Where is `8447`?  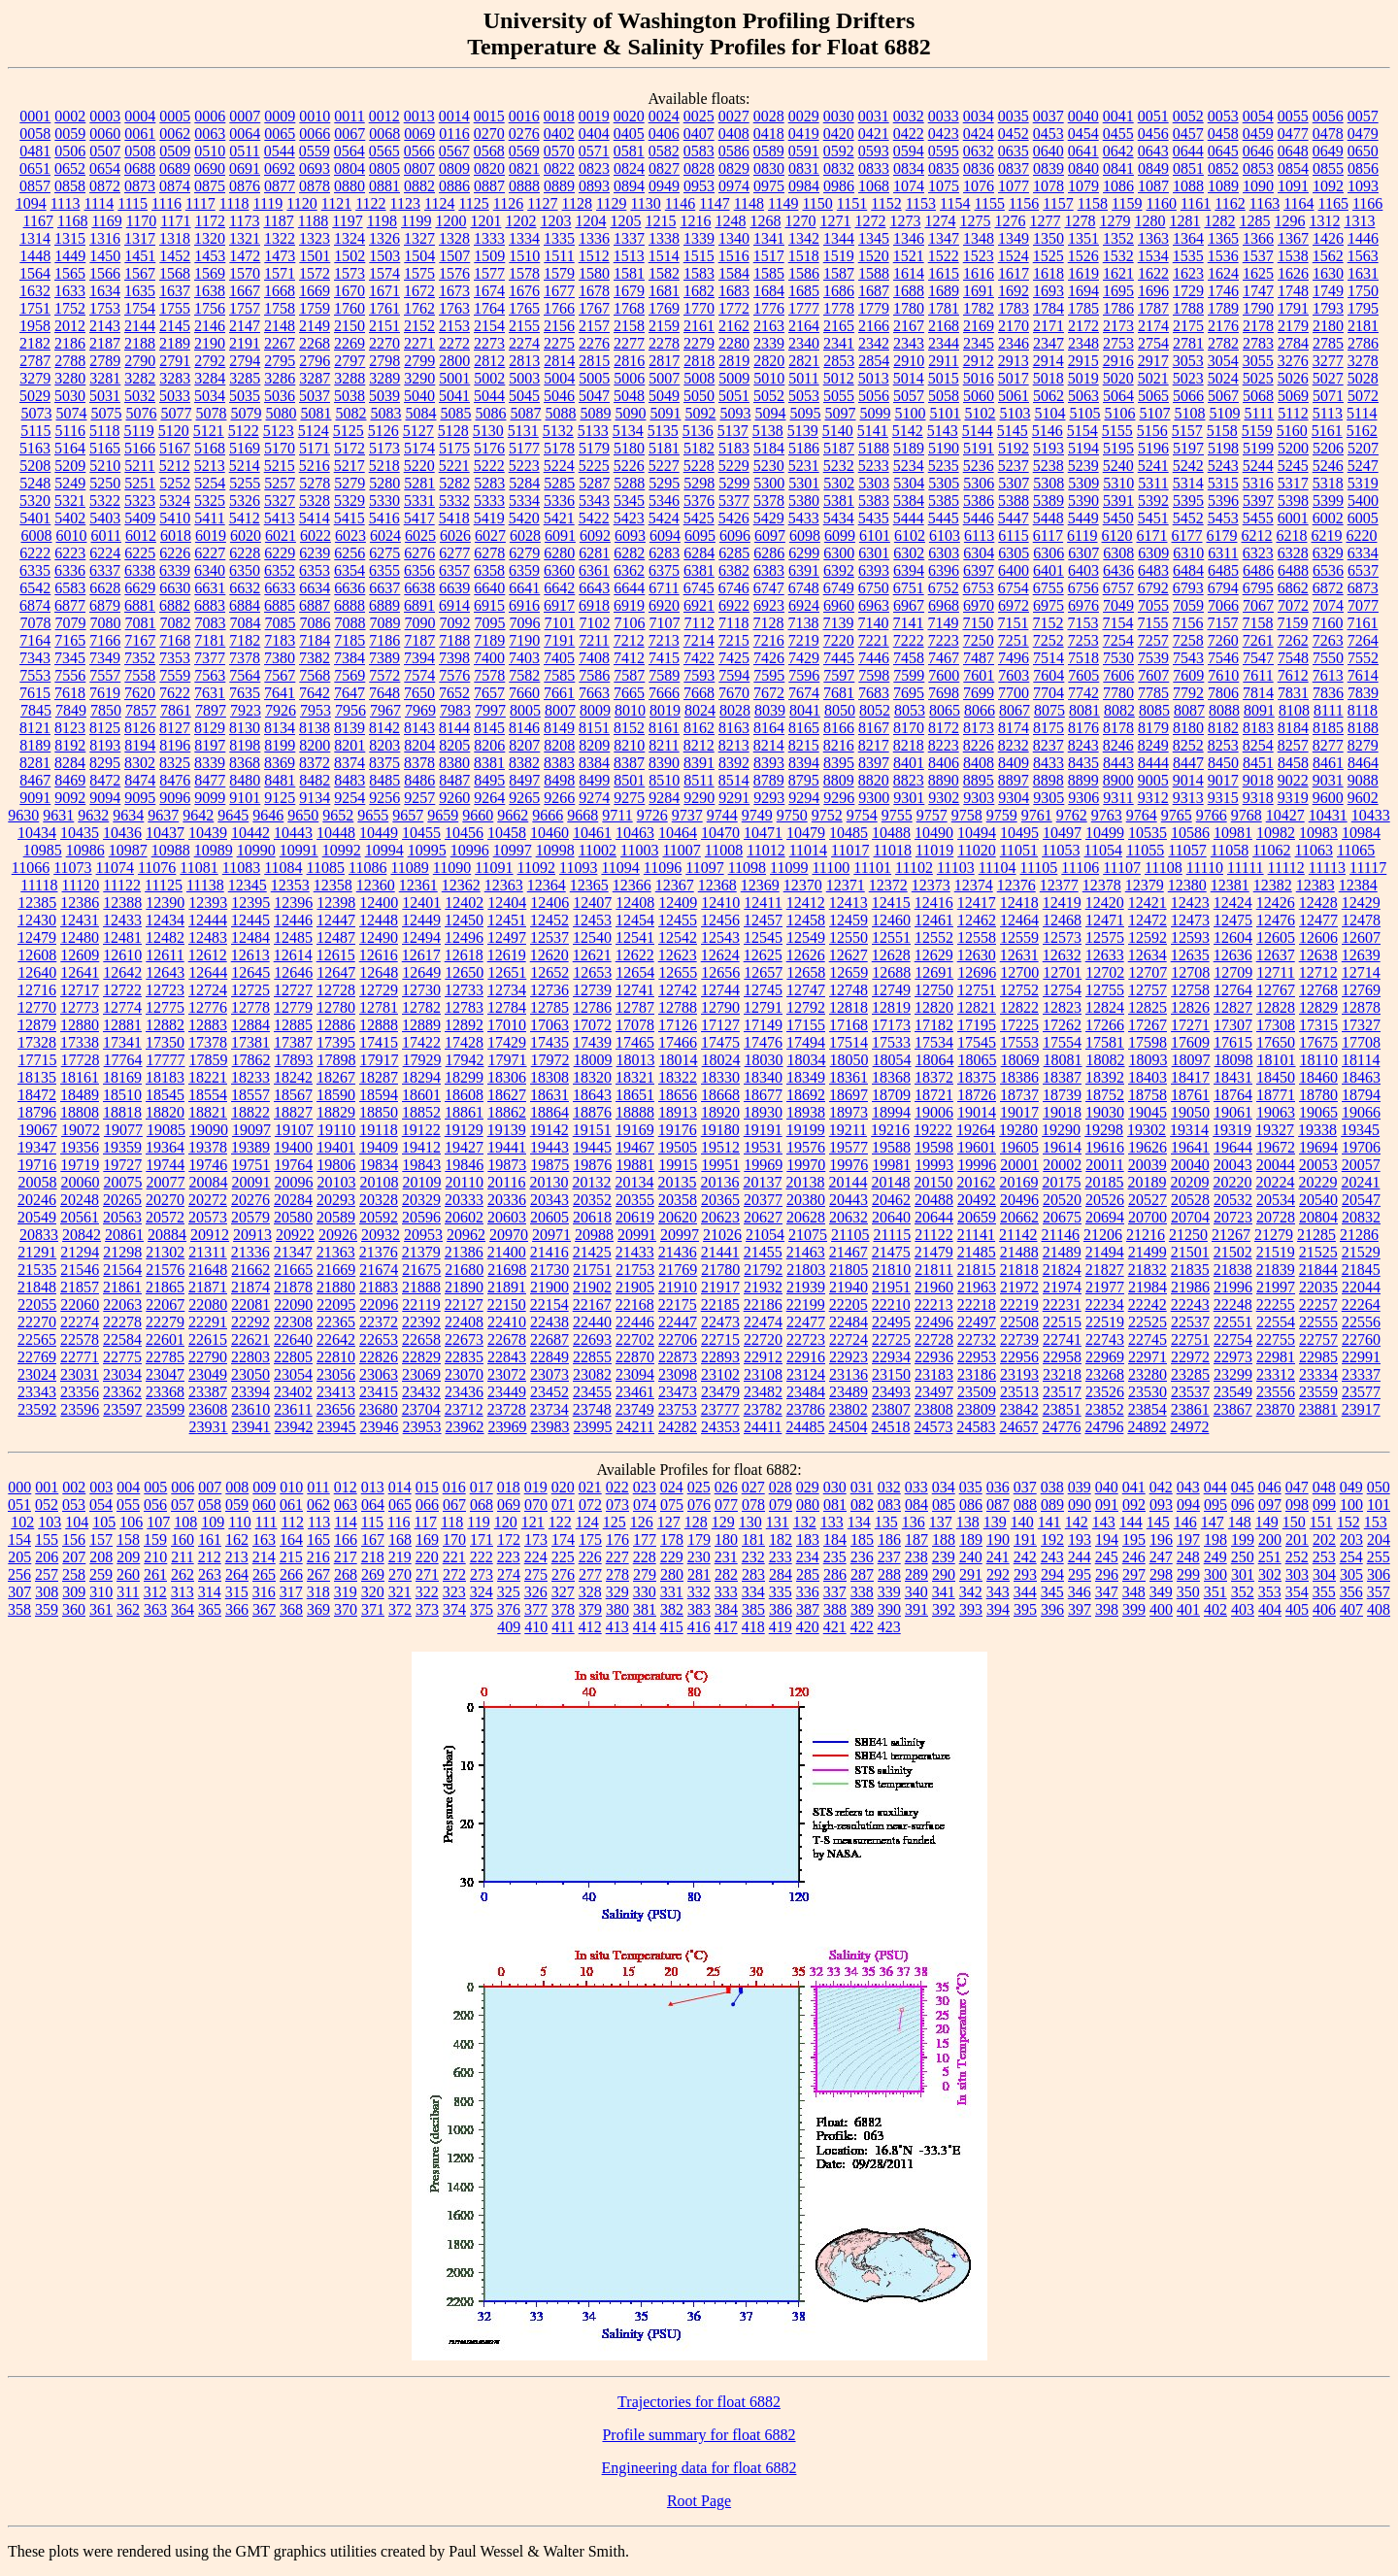
8447 is located at coordinates (1188, 762).